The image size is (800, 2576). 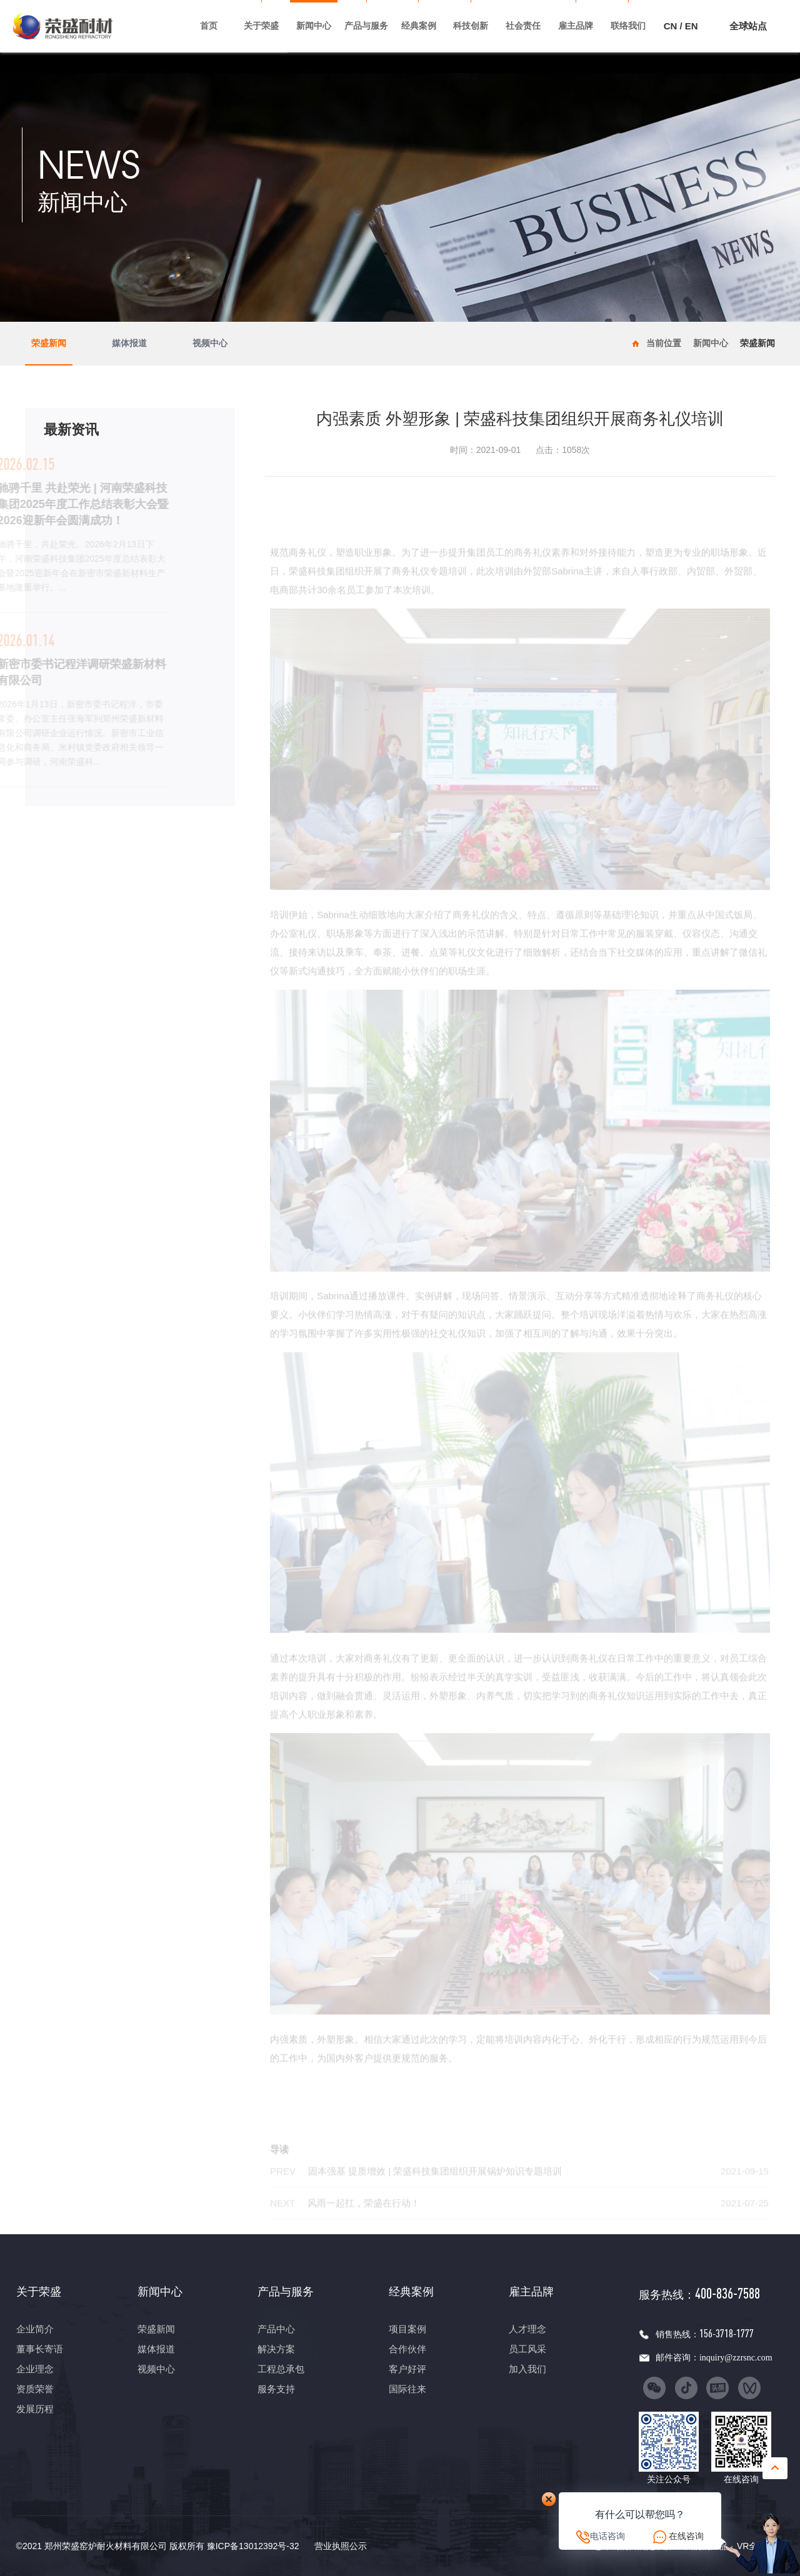 I want to click on 企业理念, so click(x=35, y=2369).